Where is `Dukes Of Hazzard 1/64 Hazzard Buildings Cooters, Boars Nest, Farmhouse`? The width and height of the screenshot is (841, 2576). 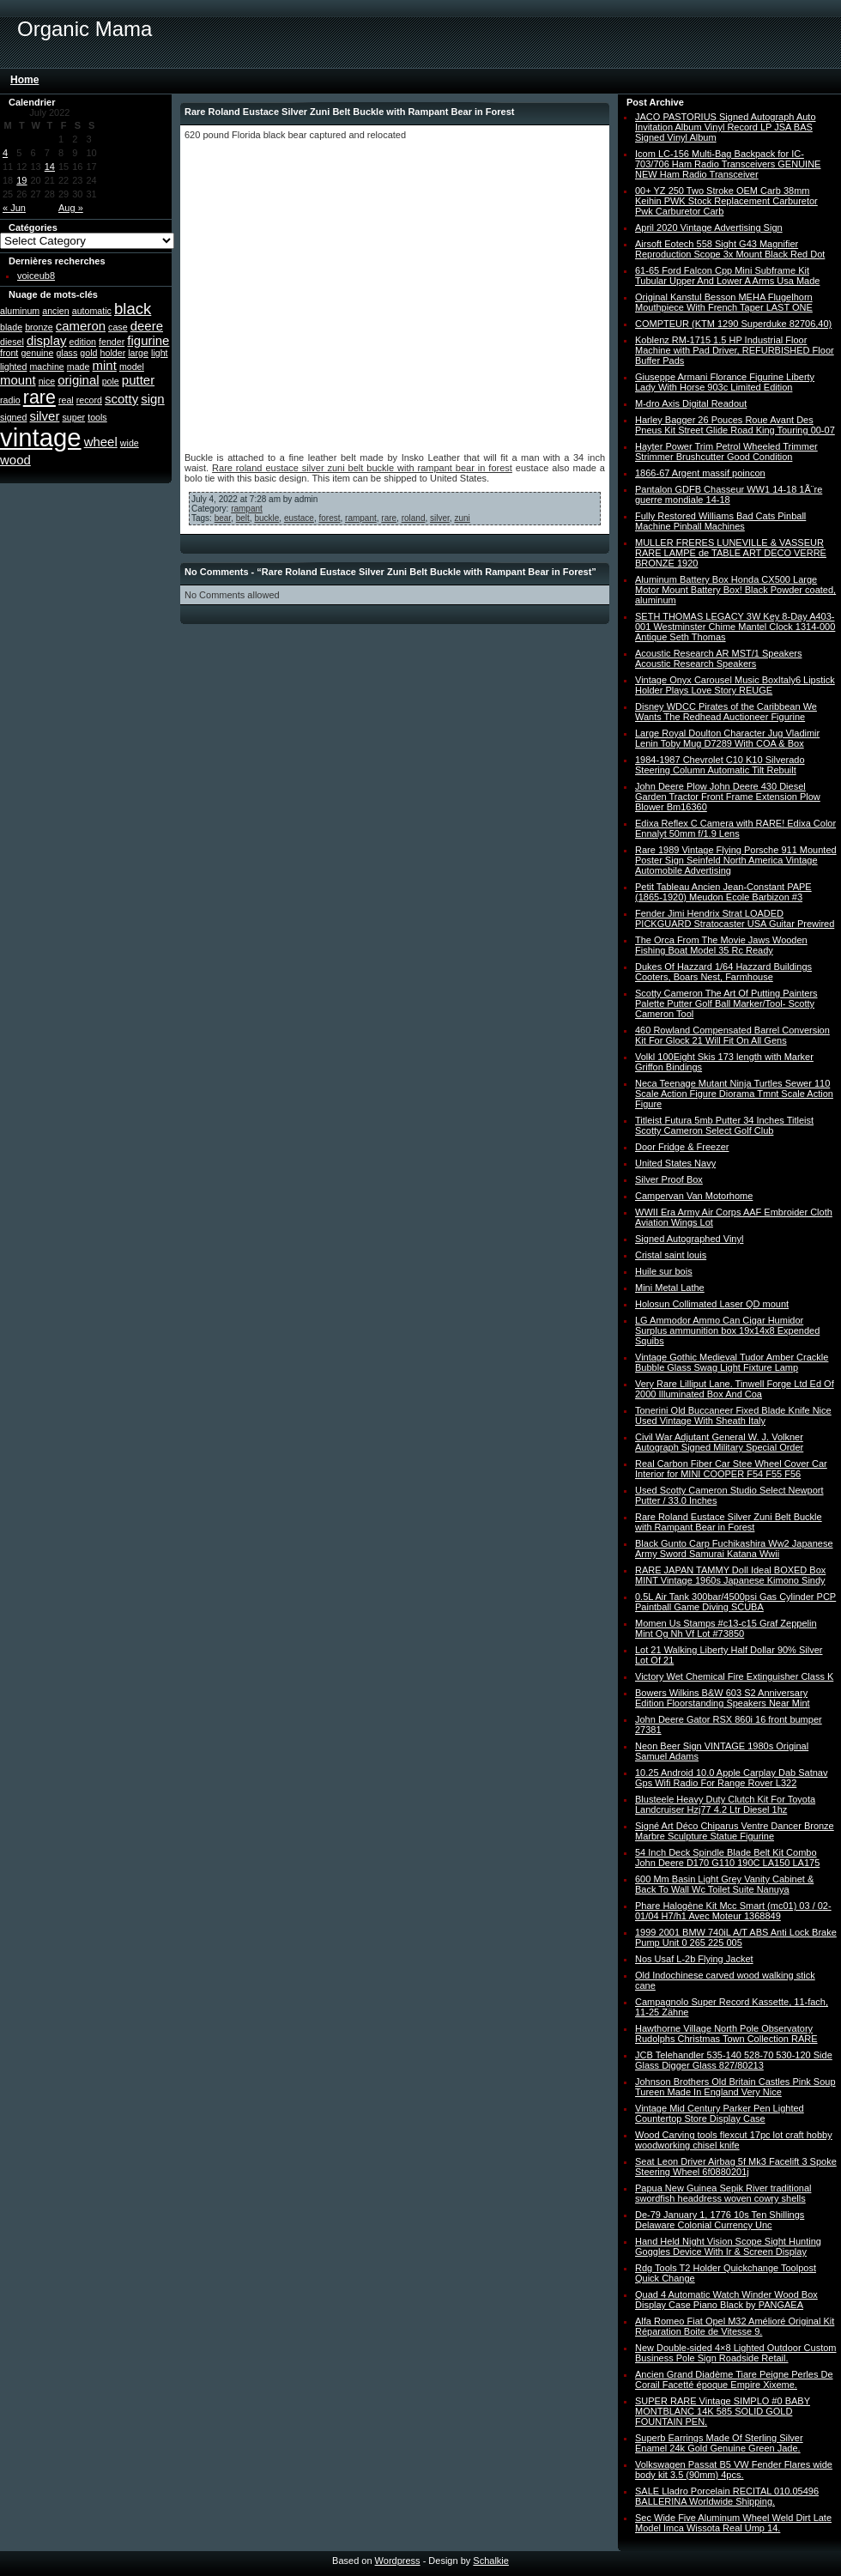 Dukes Of Hazzard 1/64 Hazzard Buildings Cooters, Boars Nest, Farmhouse is located at coordinates (723, 971).